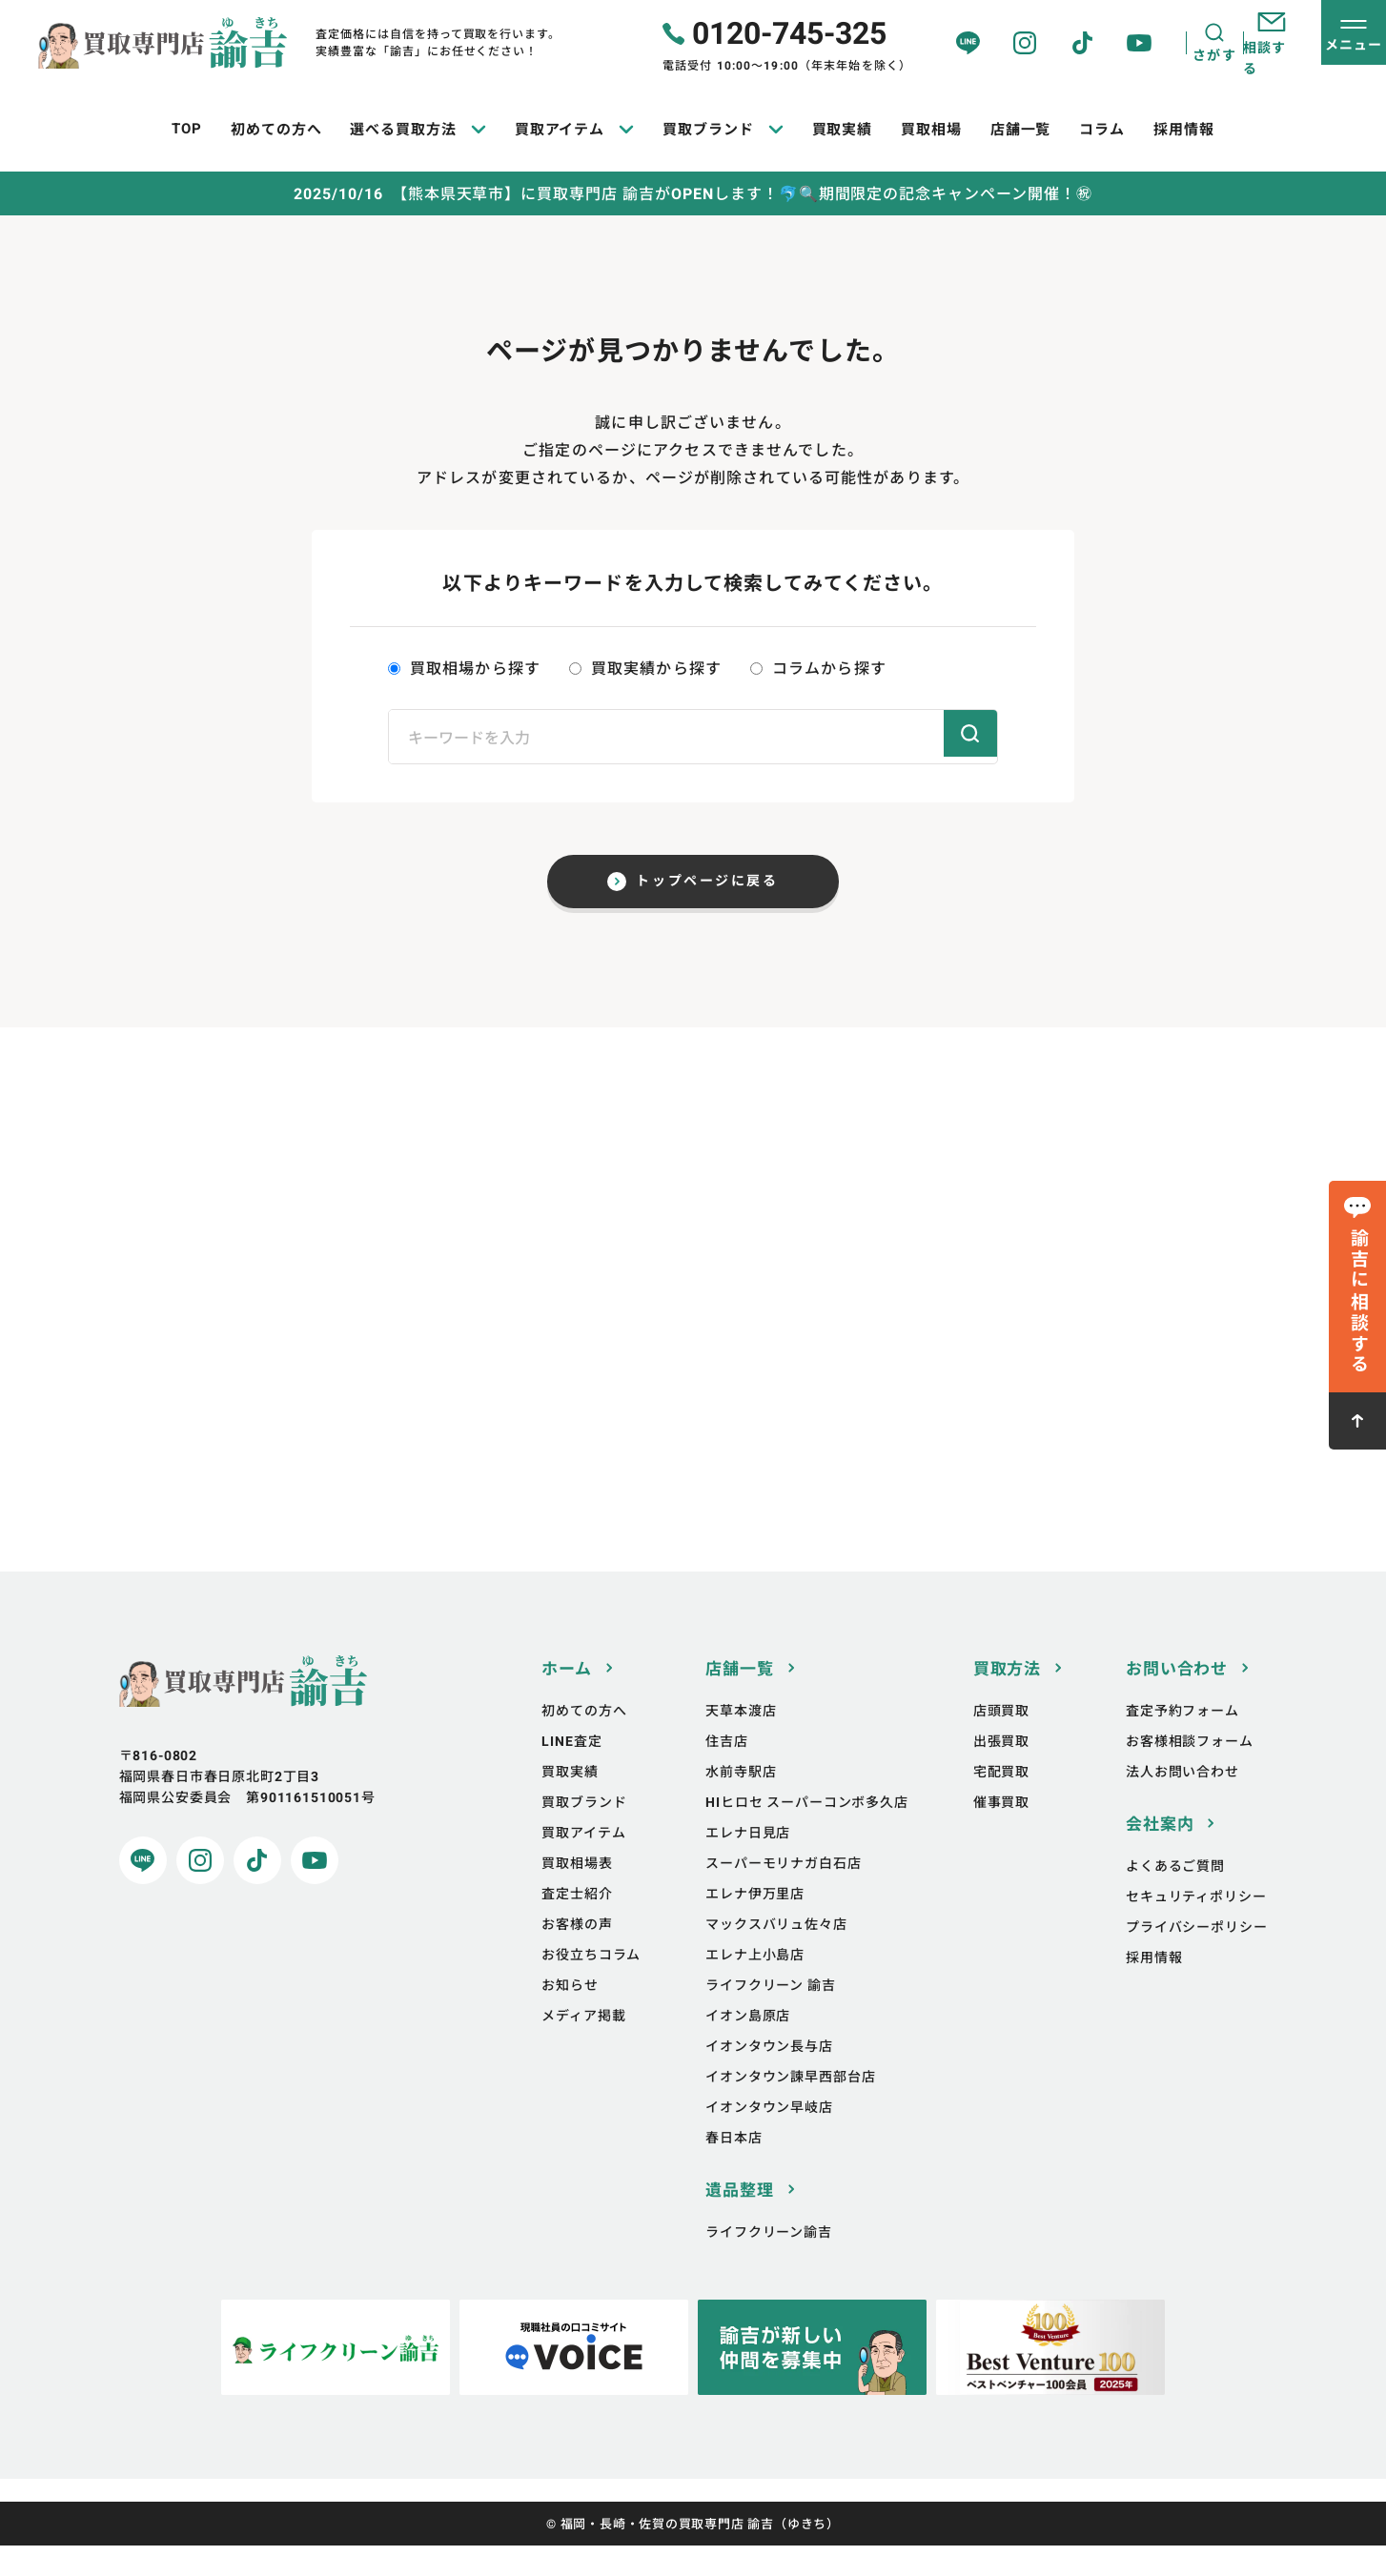  What do you see at coordinates (770, 2016) in the screenshot?
I see `ライフクリーン 諭吉` at bounding box center [770, 2016].